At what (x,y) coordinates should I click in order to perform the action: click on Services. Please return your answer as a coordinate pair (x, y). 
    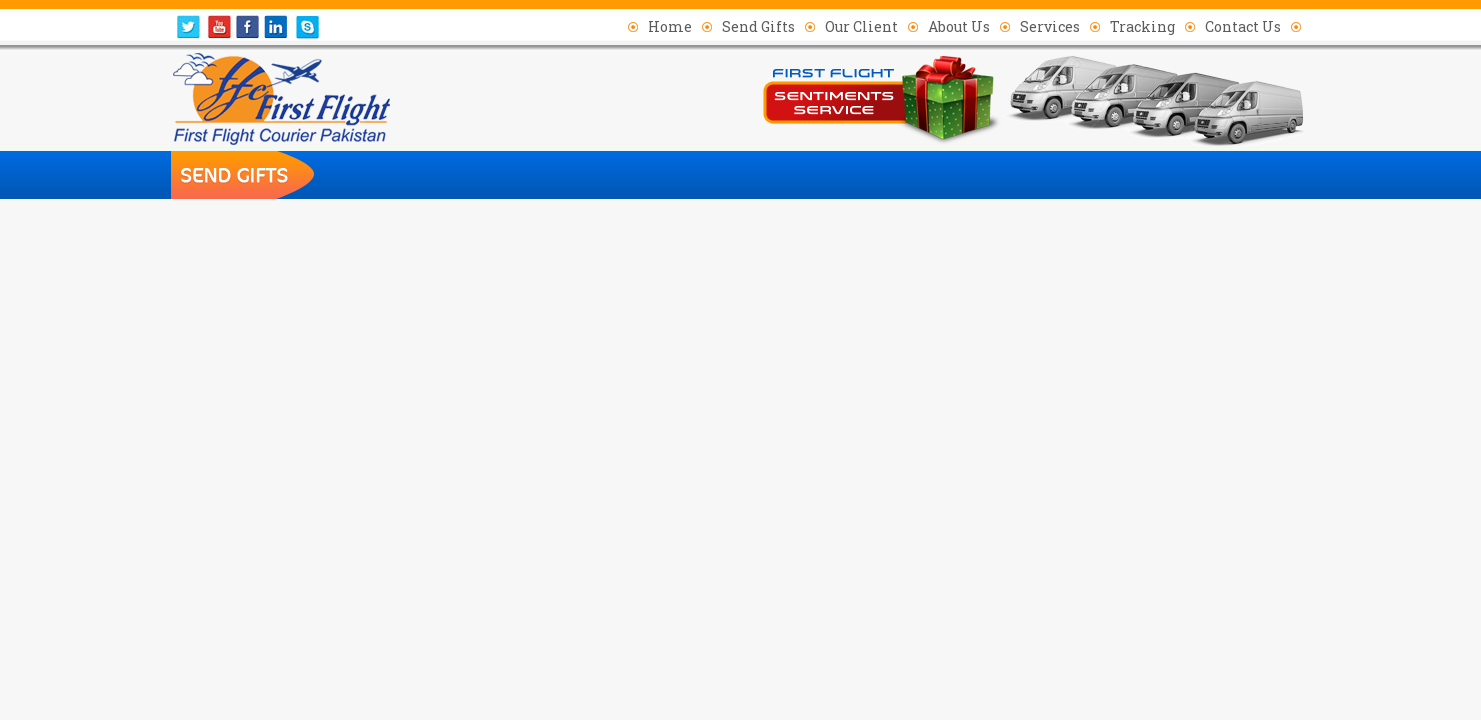
    Looking at the image, I should click on (1050, 26).